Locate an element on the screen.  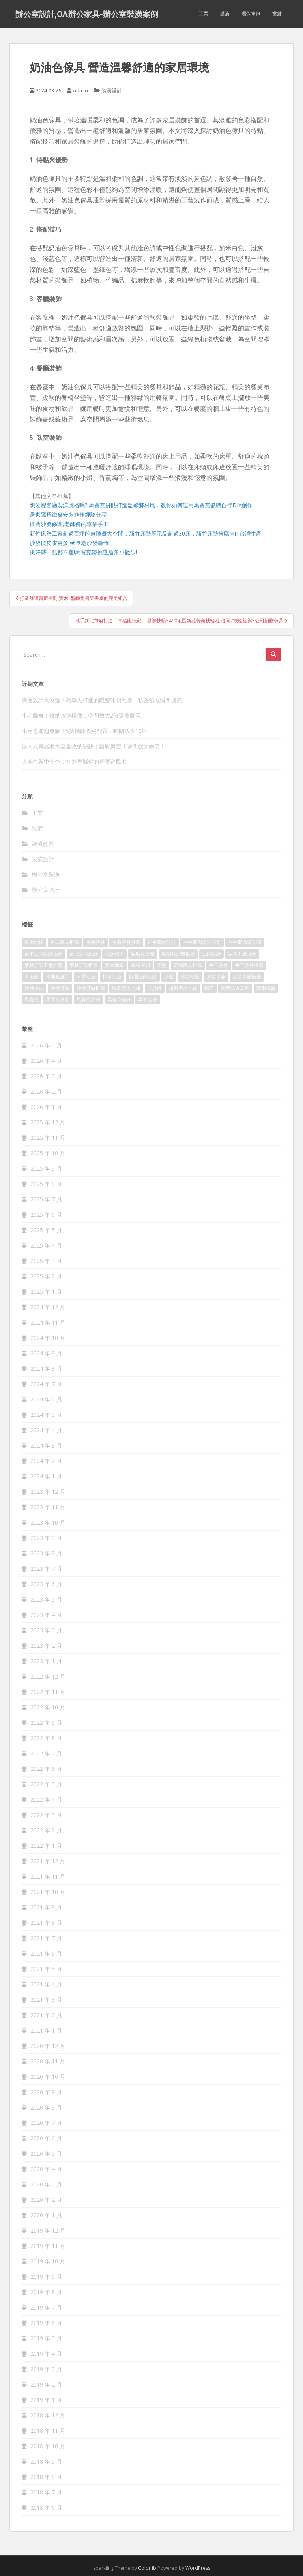
2020 年 4 月 is located at coordinates (46, 2169).